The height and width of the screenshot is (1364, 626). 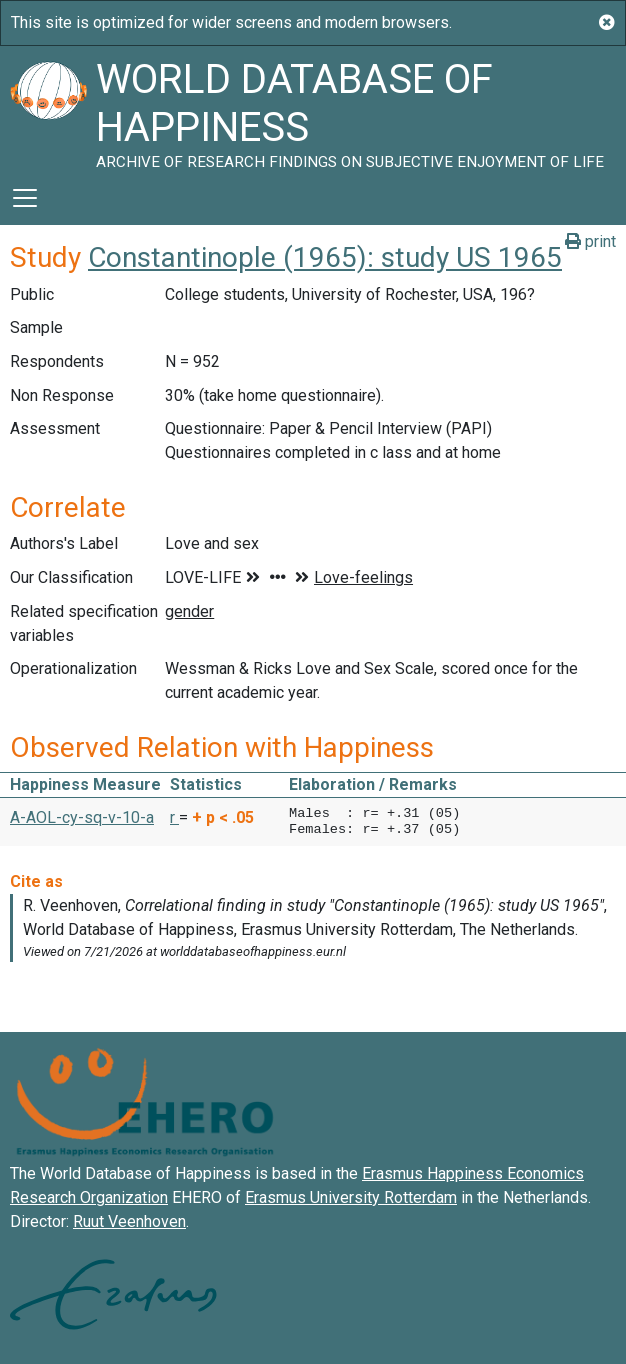 What do you see at coordinates (25, 198) in the screenshot?
I see `[Toggle navigation]` at bounding box center [25, 198].